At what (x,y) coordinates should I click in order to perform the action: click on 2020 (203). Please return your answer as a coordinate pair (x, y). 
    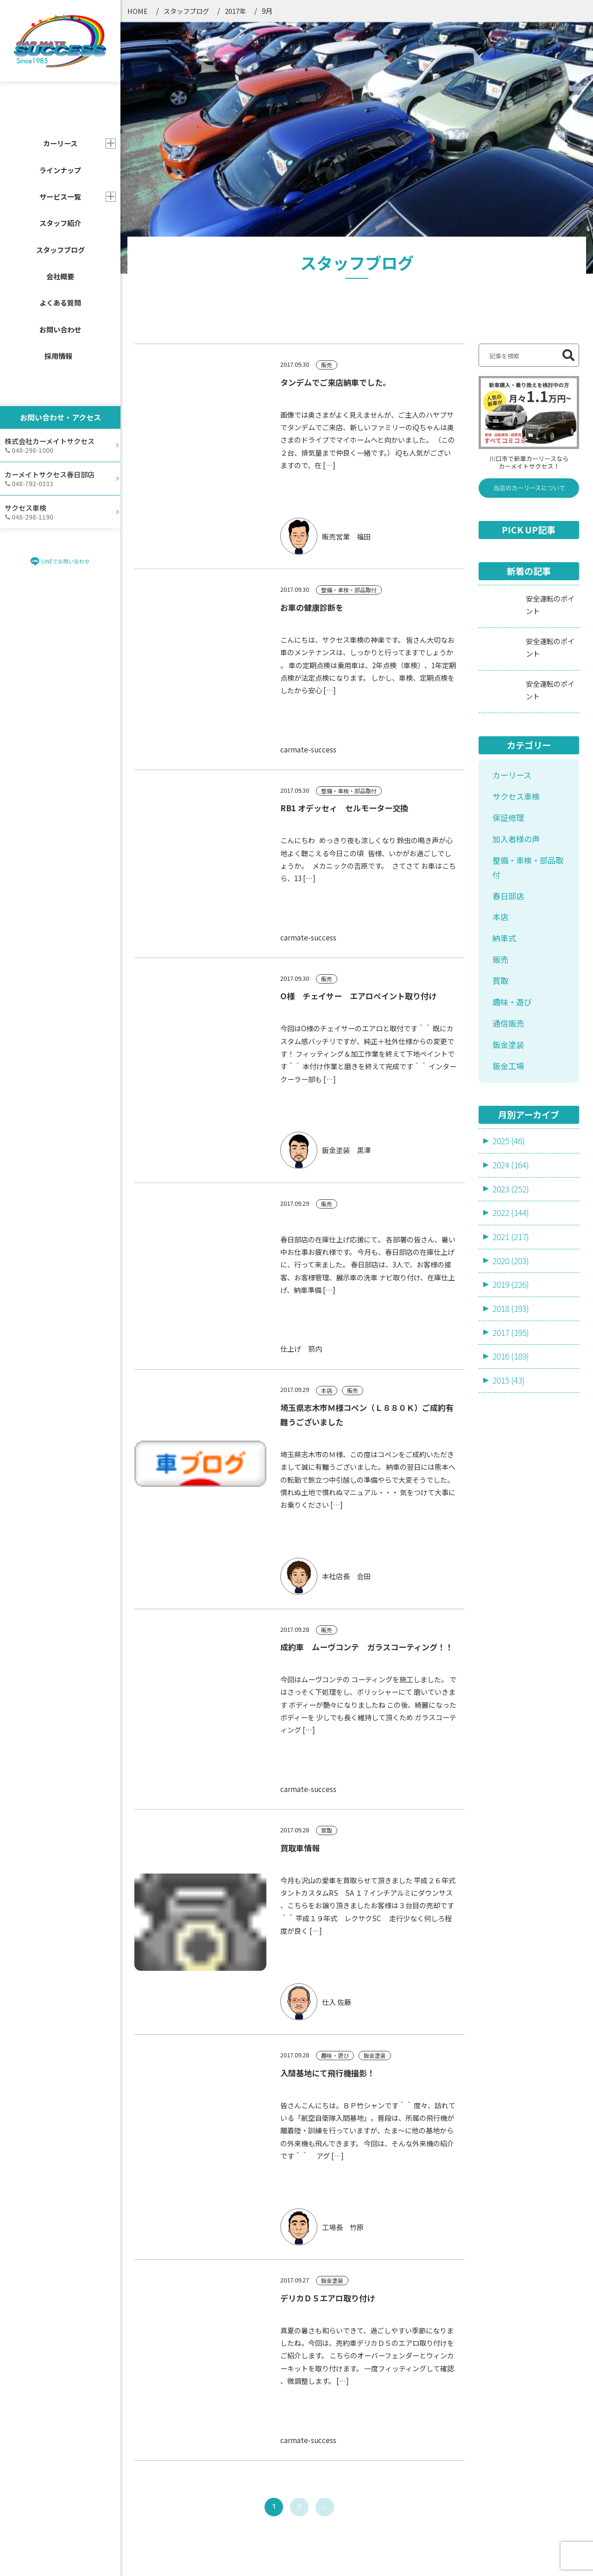
    Looking at the image, I should click on (510, 1021).